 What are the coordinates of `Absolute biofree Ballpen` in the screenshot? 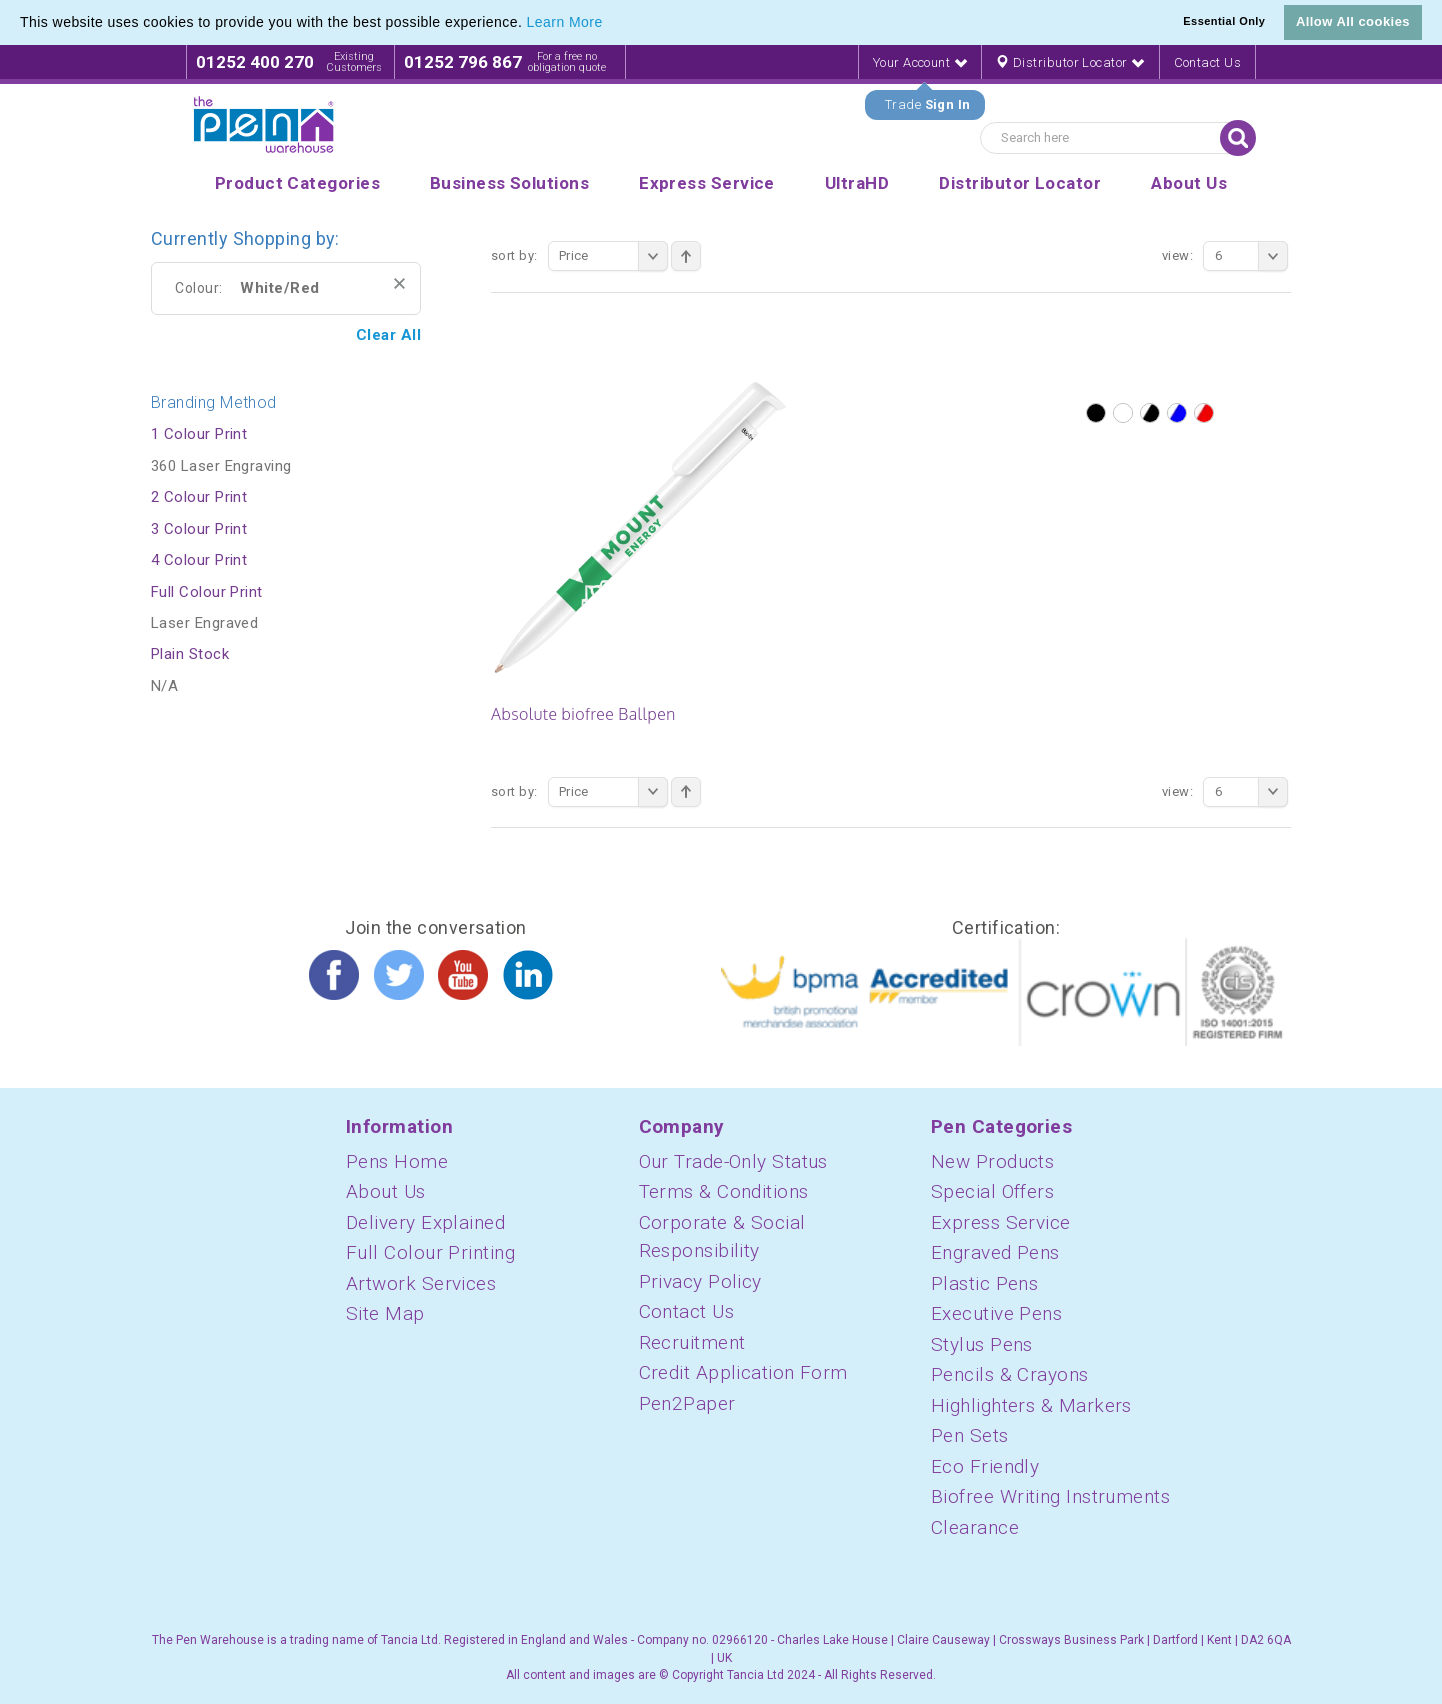 It's located at (583, 714).